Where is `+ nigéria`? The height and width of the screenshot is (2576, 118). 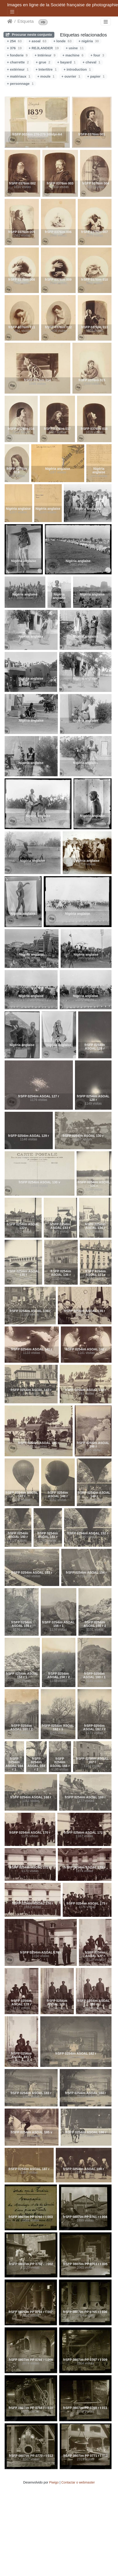 + nigéria is located at coordinates (88, 41).